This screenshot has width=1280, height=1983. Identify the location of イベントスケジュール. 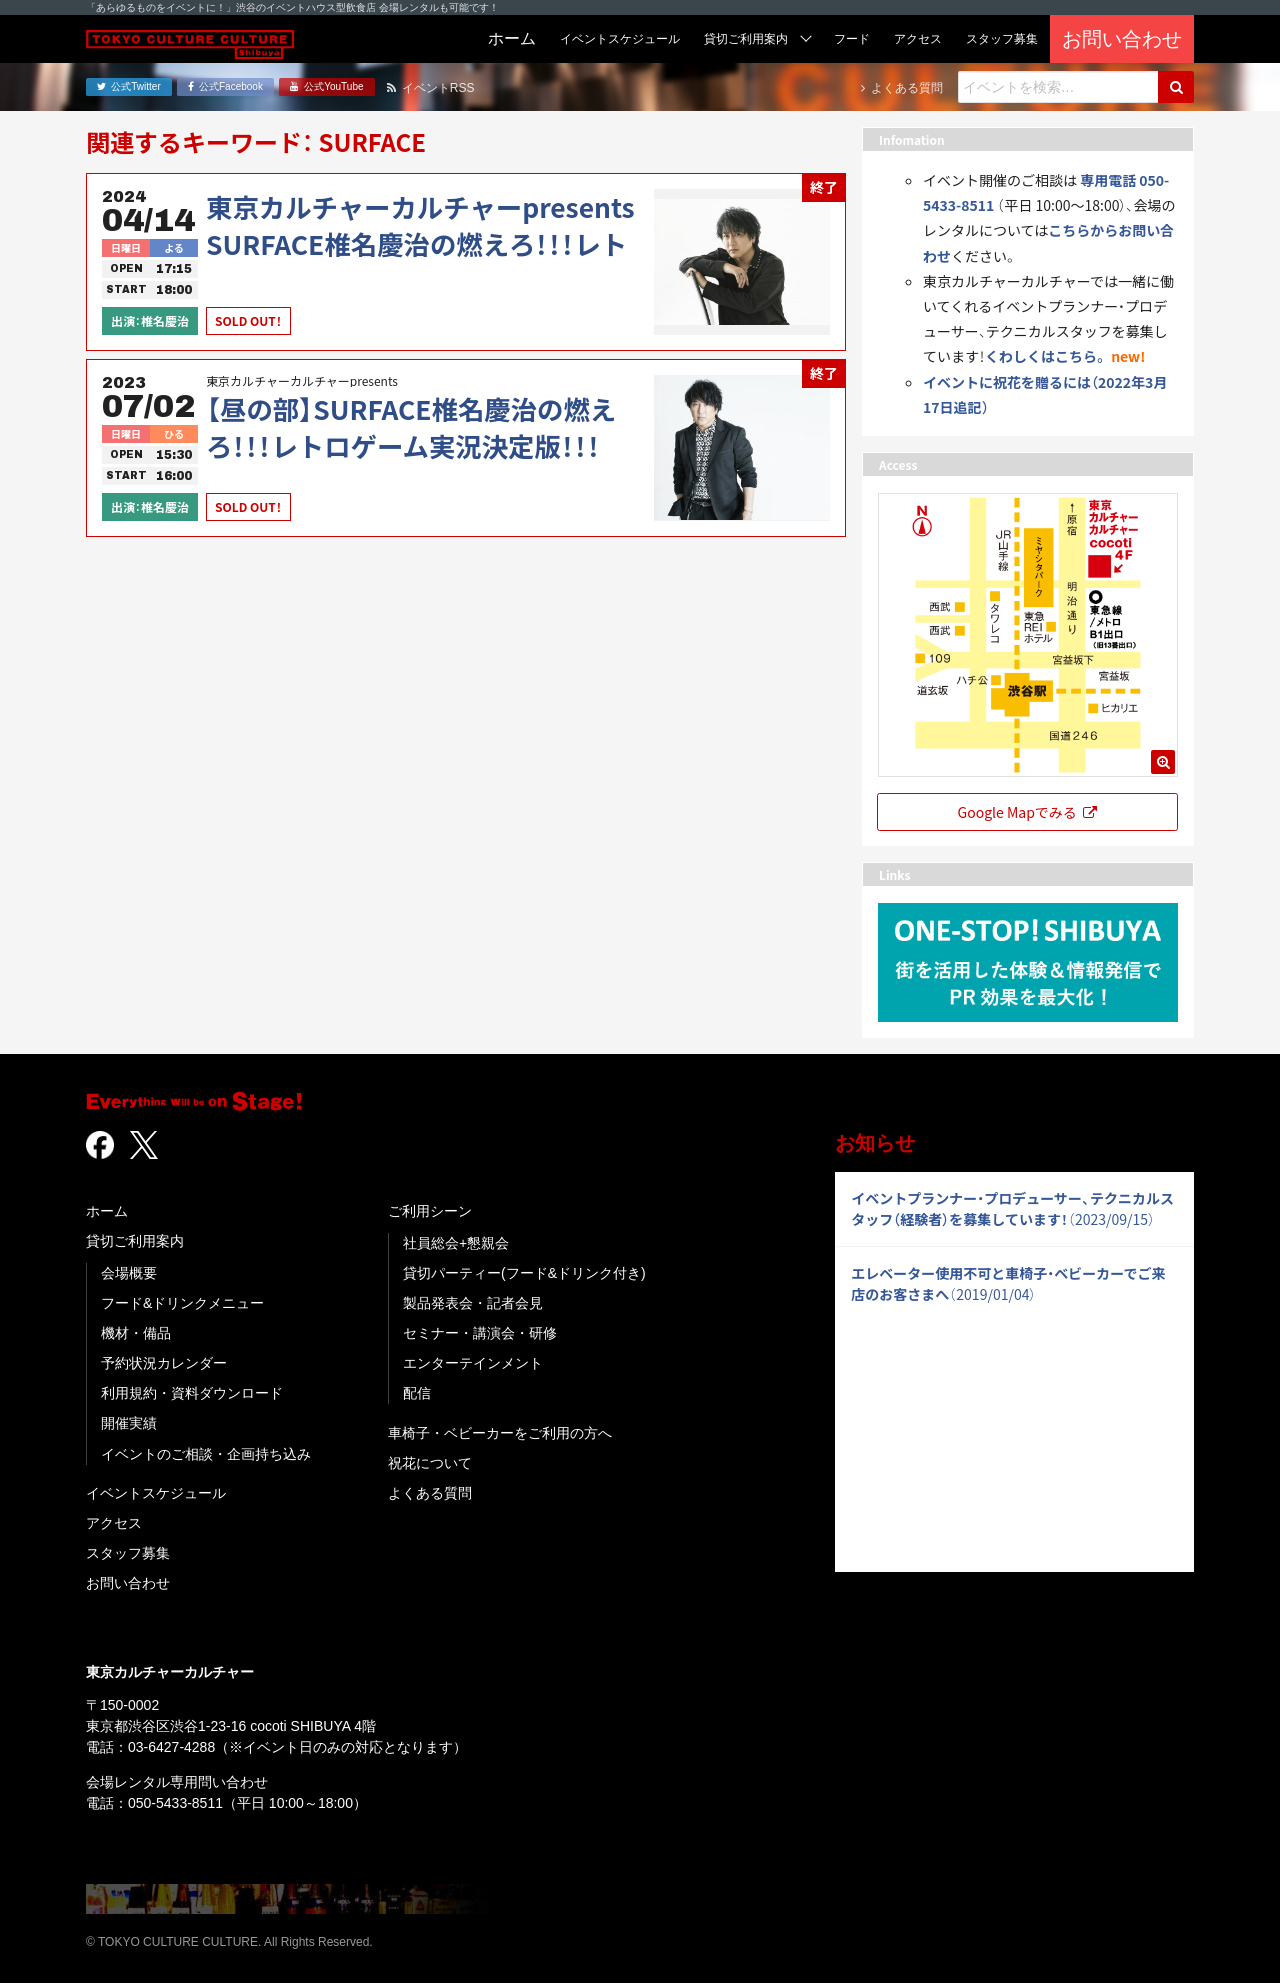
(156, 1493).